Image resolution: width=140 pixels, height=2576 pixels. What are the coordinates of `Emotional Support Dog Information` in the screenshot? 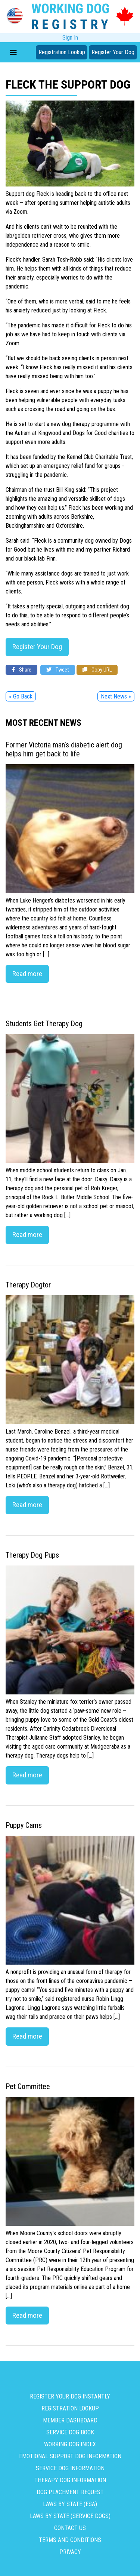 It's located at (70, 2456).